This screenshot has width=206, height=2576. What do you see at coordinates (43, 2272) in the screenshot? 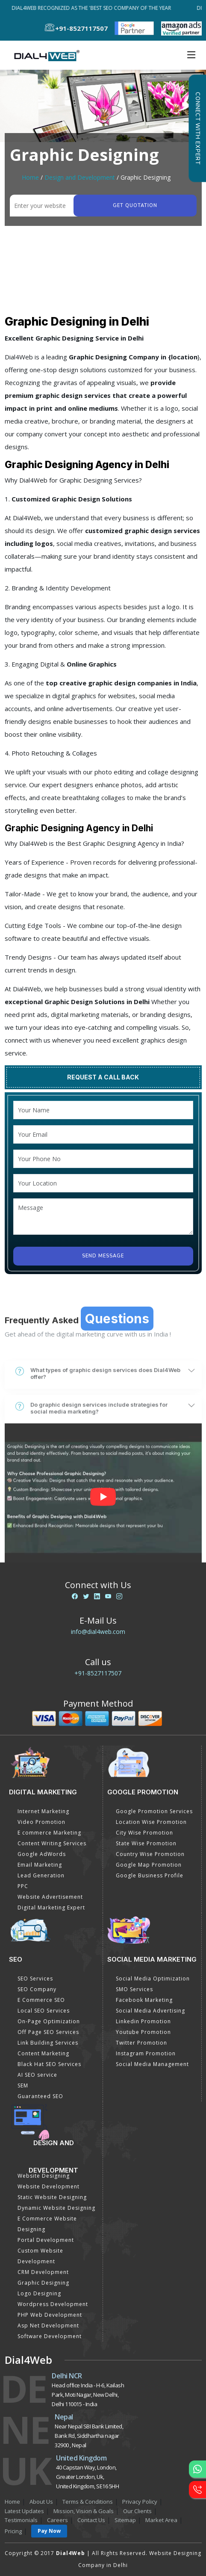
I see `CRM Development` at bounding box center [43, 2272].